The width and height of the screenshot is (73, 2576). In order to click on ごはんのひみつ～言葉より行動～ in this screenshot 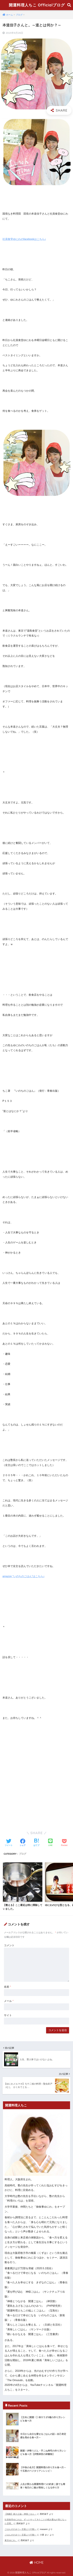, I will do `click(21, 2529)`.